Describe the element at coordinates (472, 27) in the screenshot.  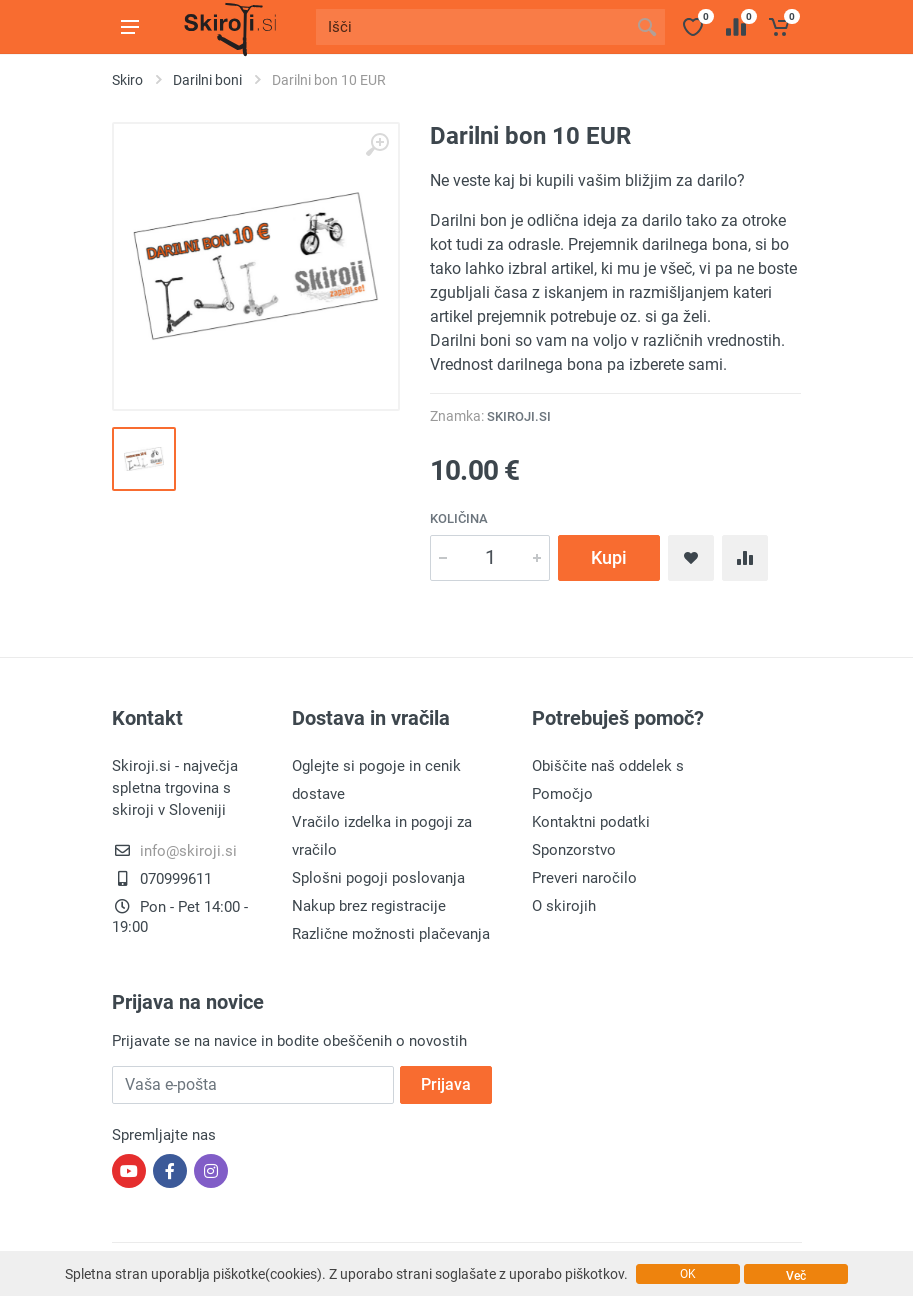
I see `[Site search]` at that location.